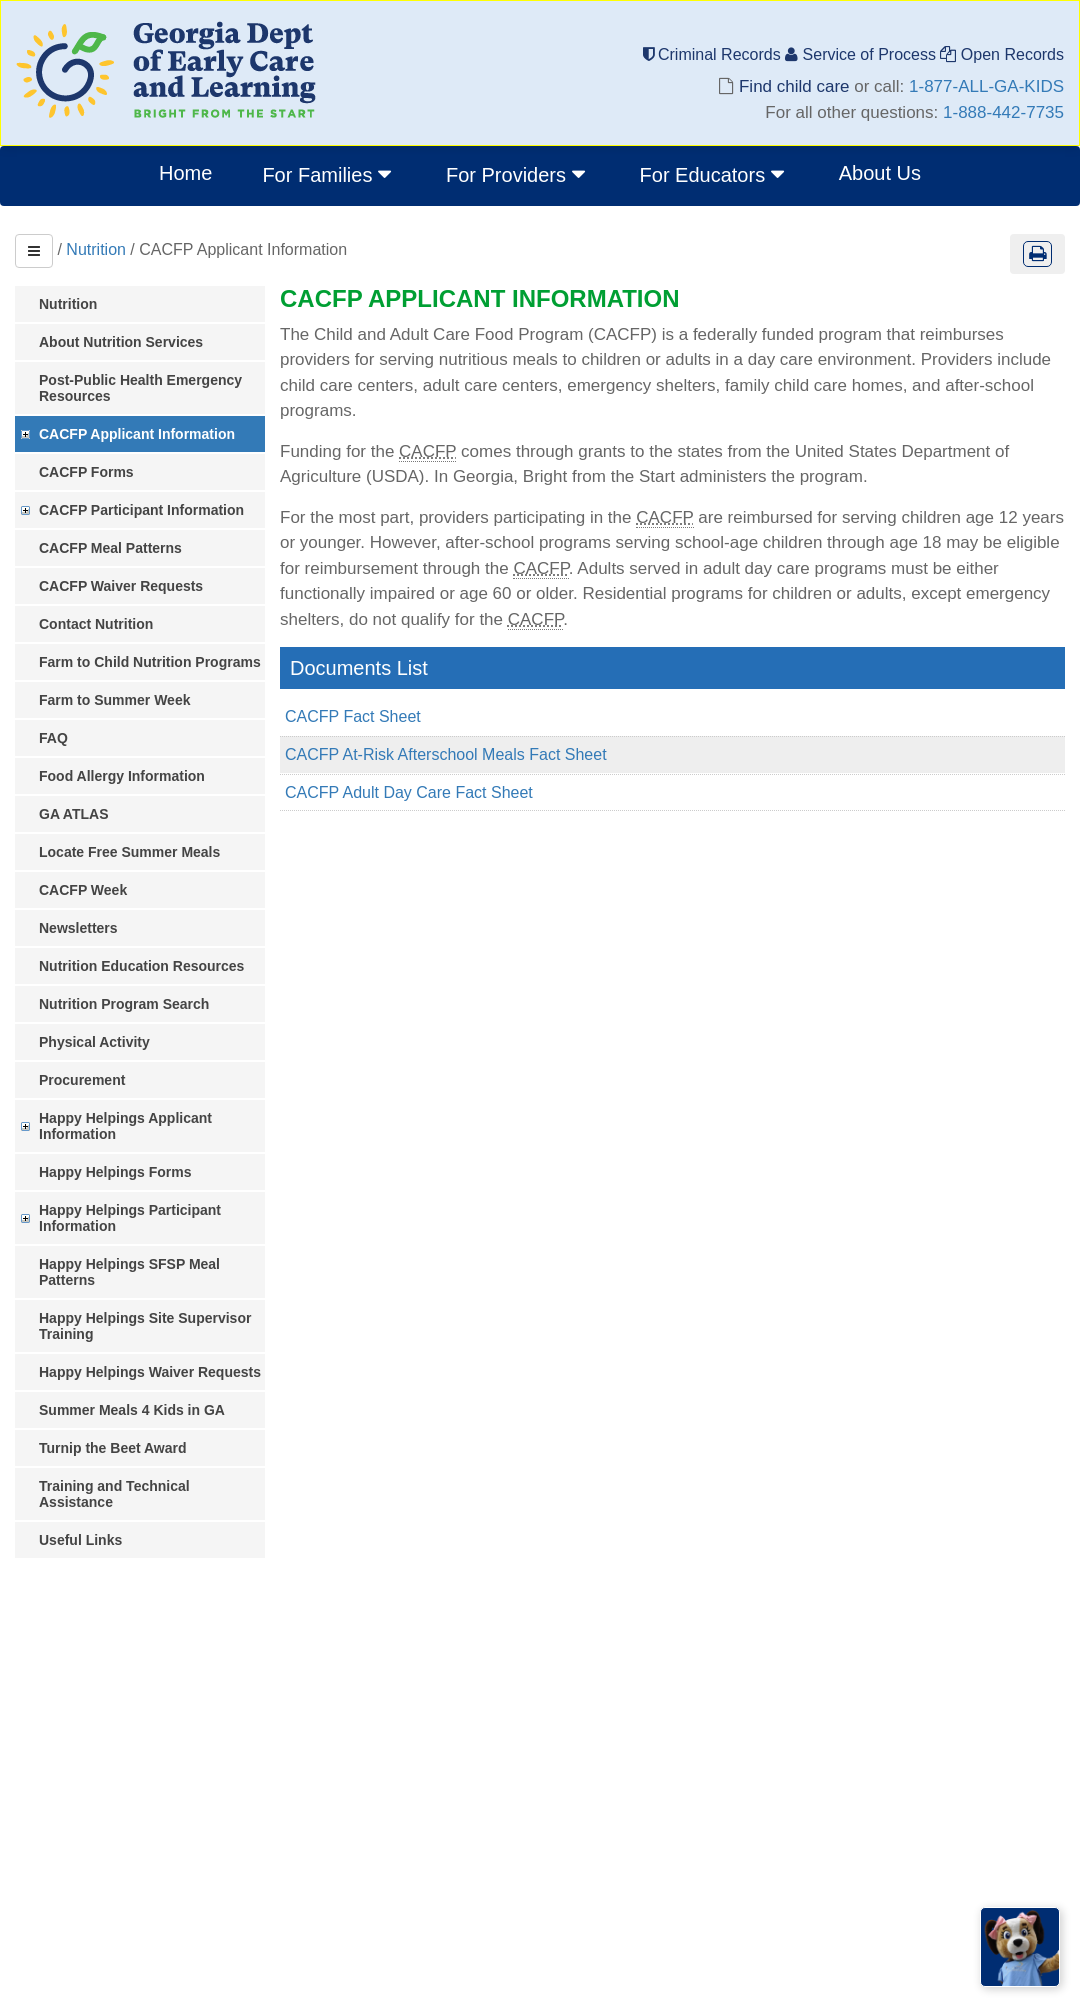 This screenshot has width=1080, height=2007. What do you see at coordinates (794, 86) in the screenshot?
I see `Find child care` at bounding box center [794, 86].